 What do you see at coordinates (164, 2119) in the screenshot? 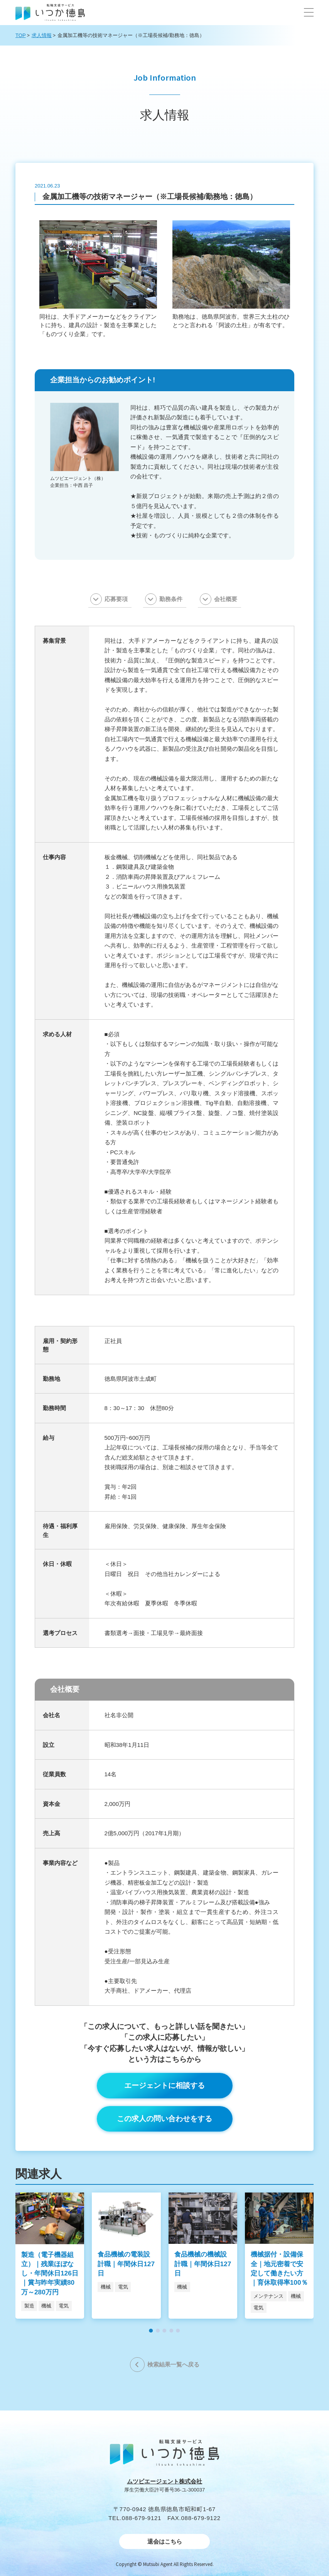
I see `この求人の問い合わせをする` at bounding box center [164, 2119].